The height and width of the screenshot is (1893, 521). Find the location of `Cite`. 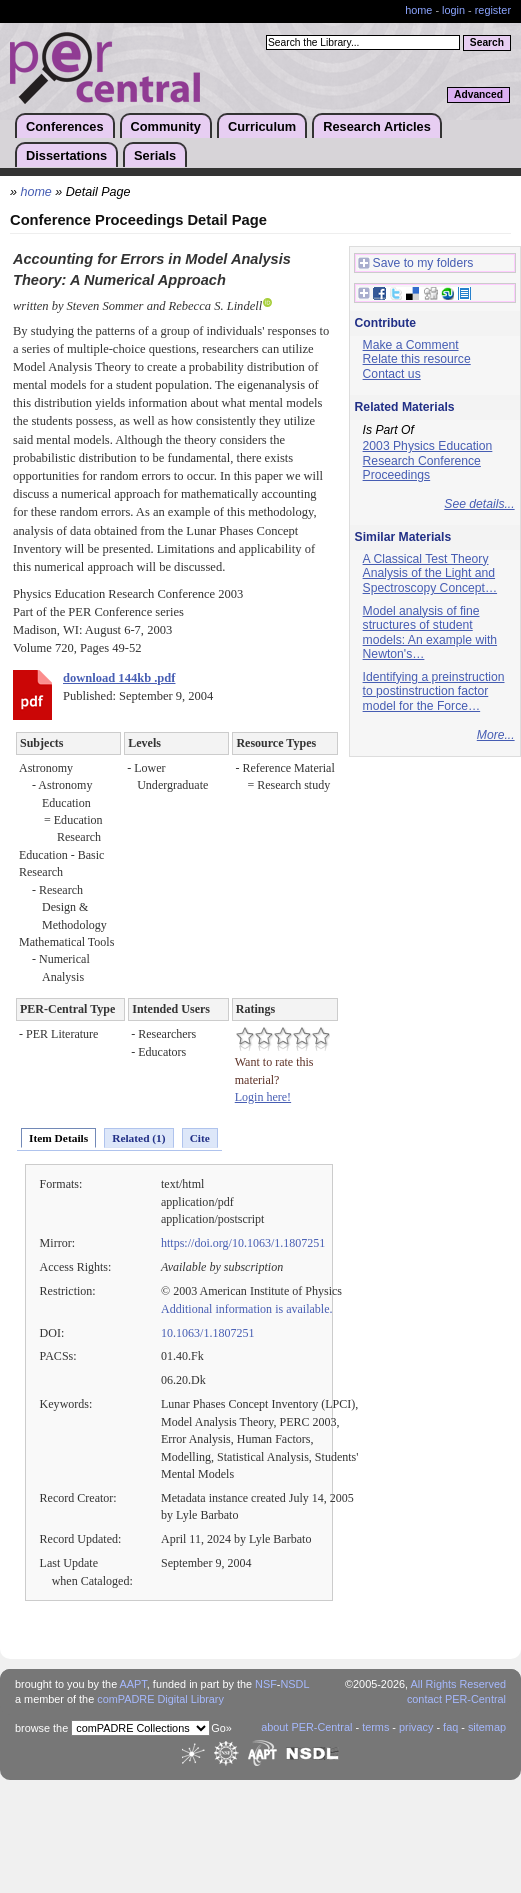

Cite is located at coordinates (200, 1138).